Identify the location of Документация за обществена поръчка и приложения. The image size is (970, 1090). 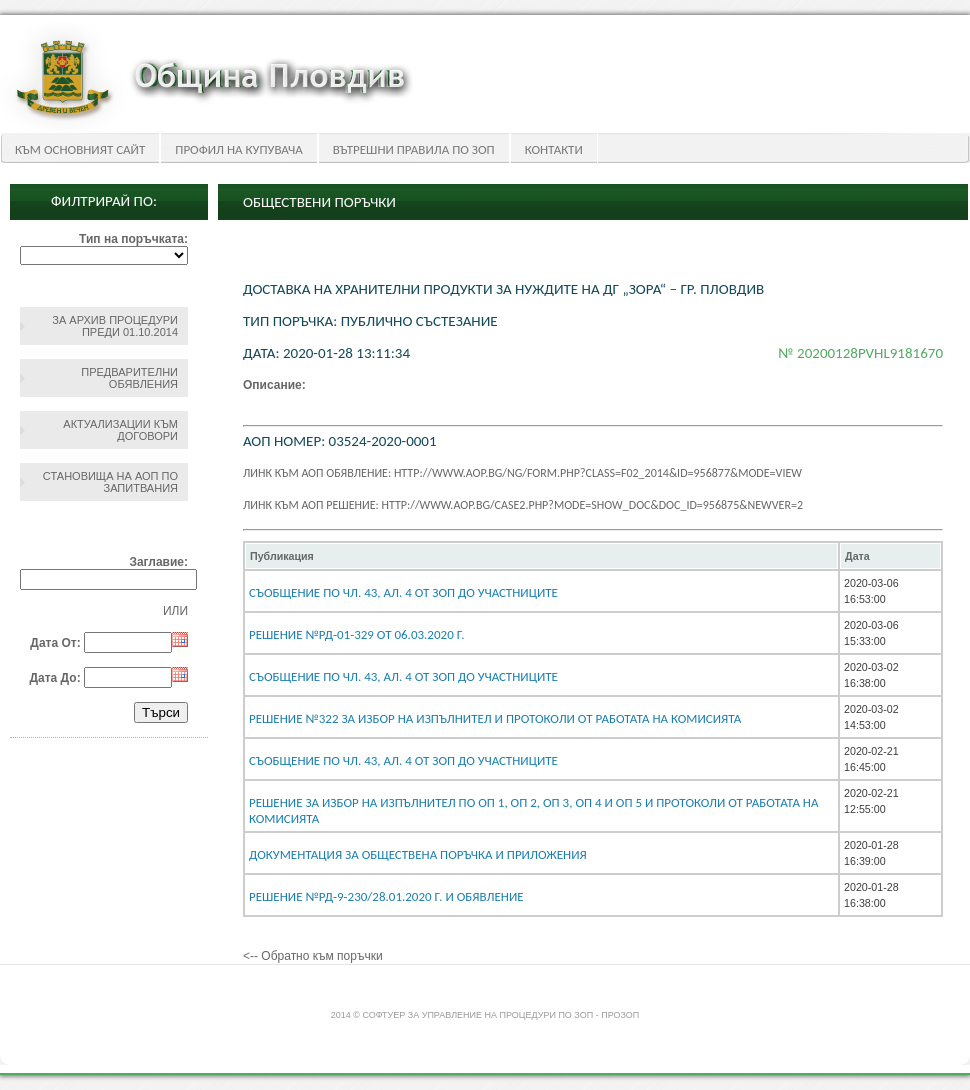
(418, 854).